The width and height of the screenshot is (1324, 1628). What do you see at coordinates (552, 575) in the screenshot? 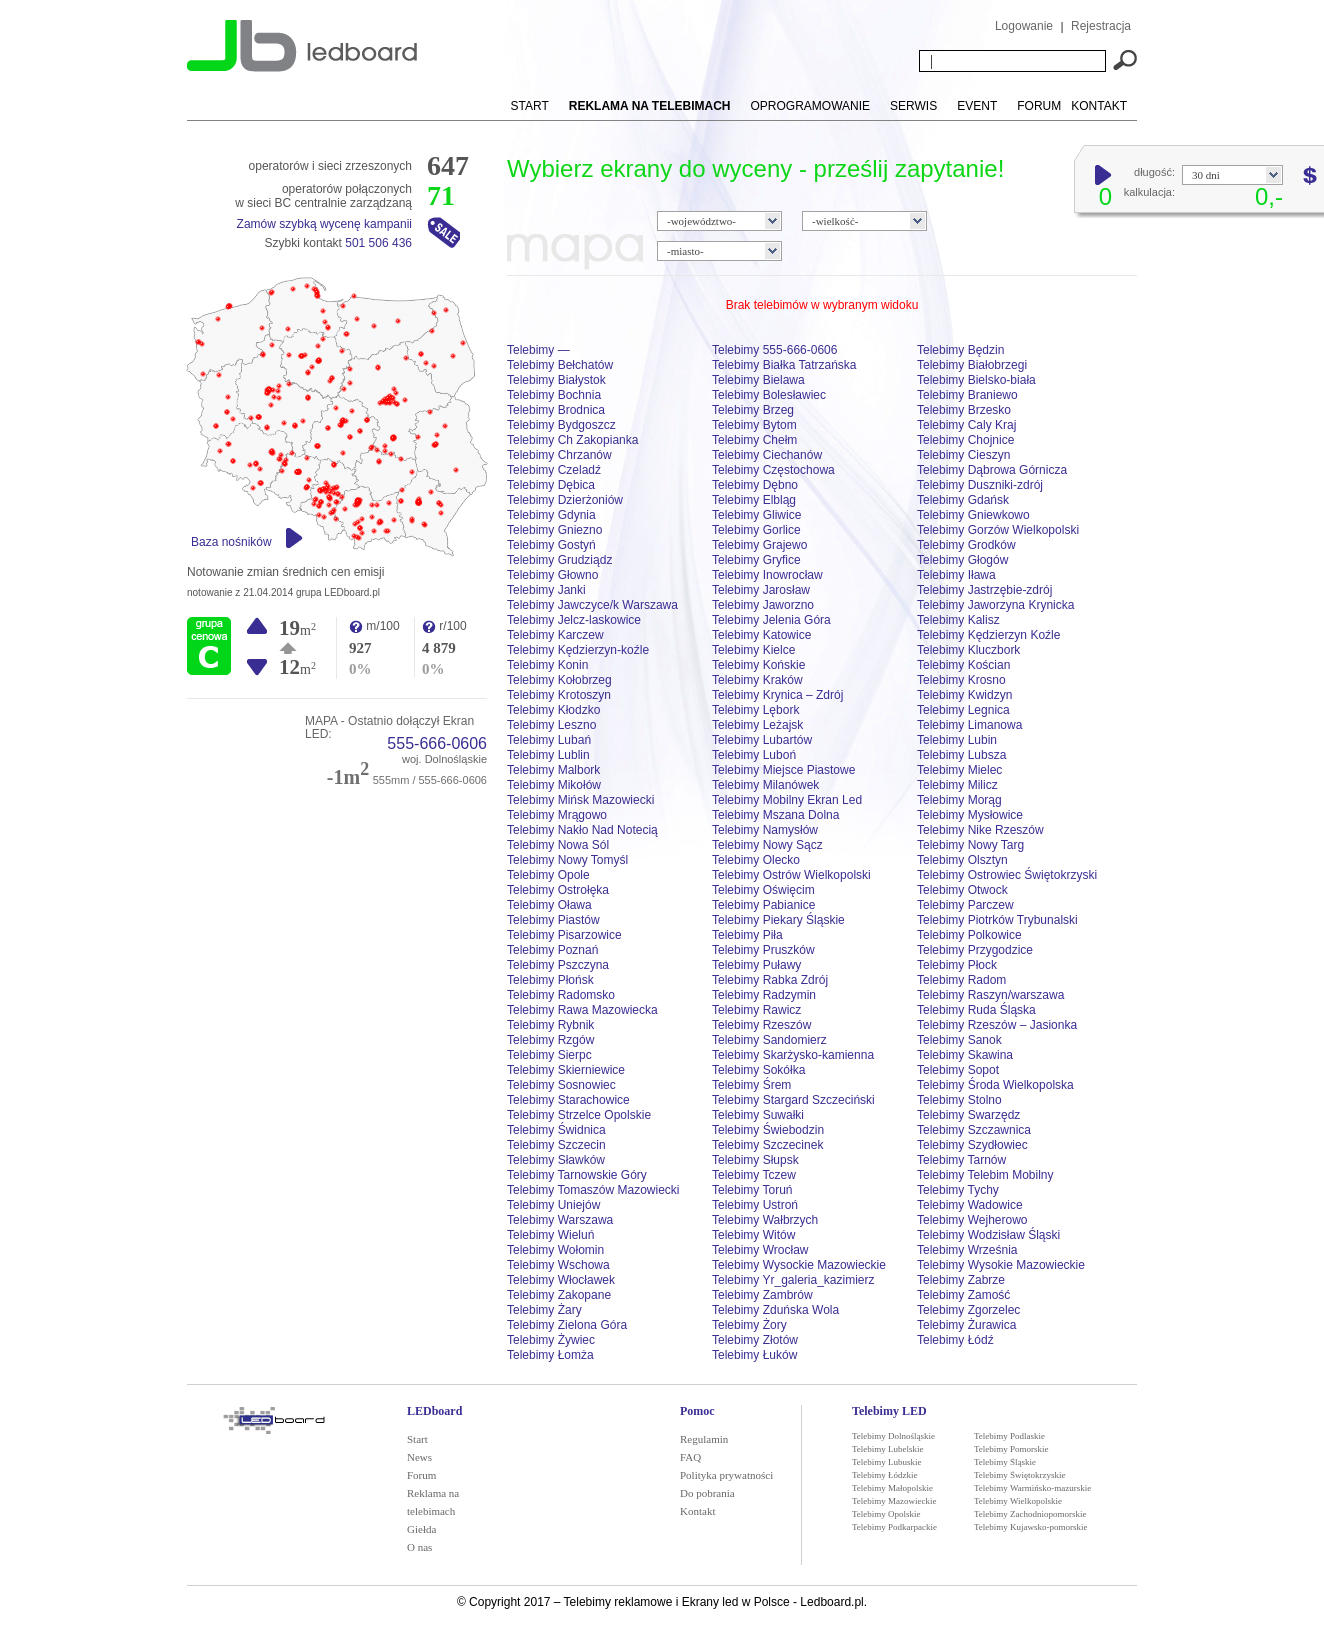
I see `Telebimy Głowno` at bounding box center [552, 575].